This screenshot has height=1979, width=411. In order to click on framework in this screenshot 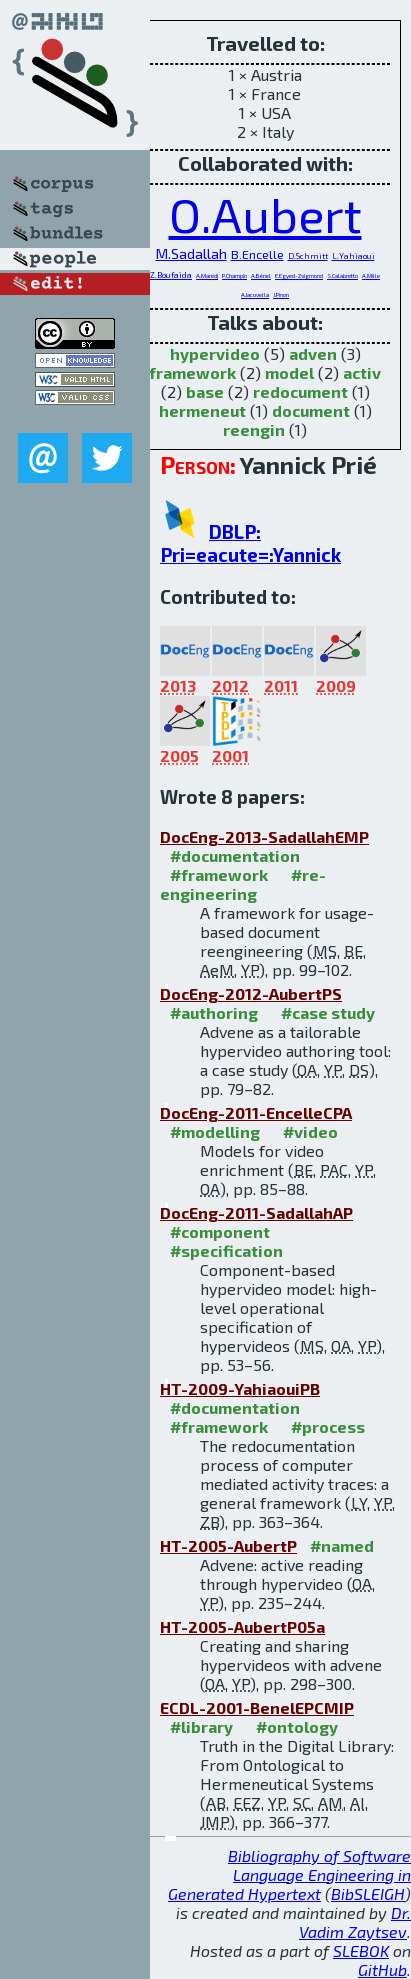, I will do `click(192, 372)`.